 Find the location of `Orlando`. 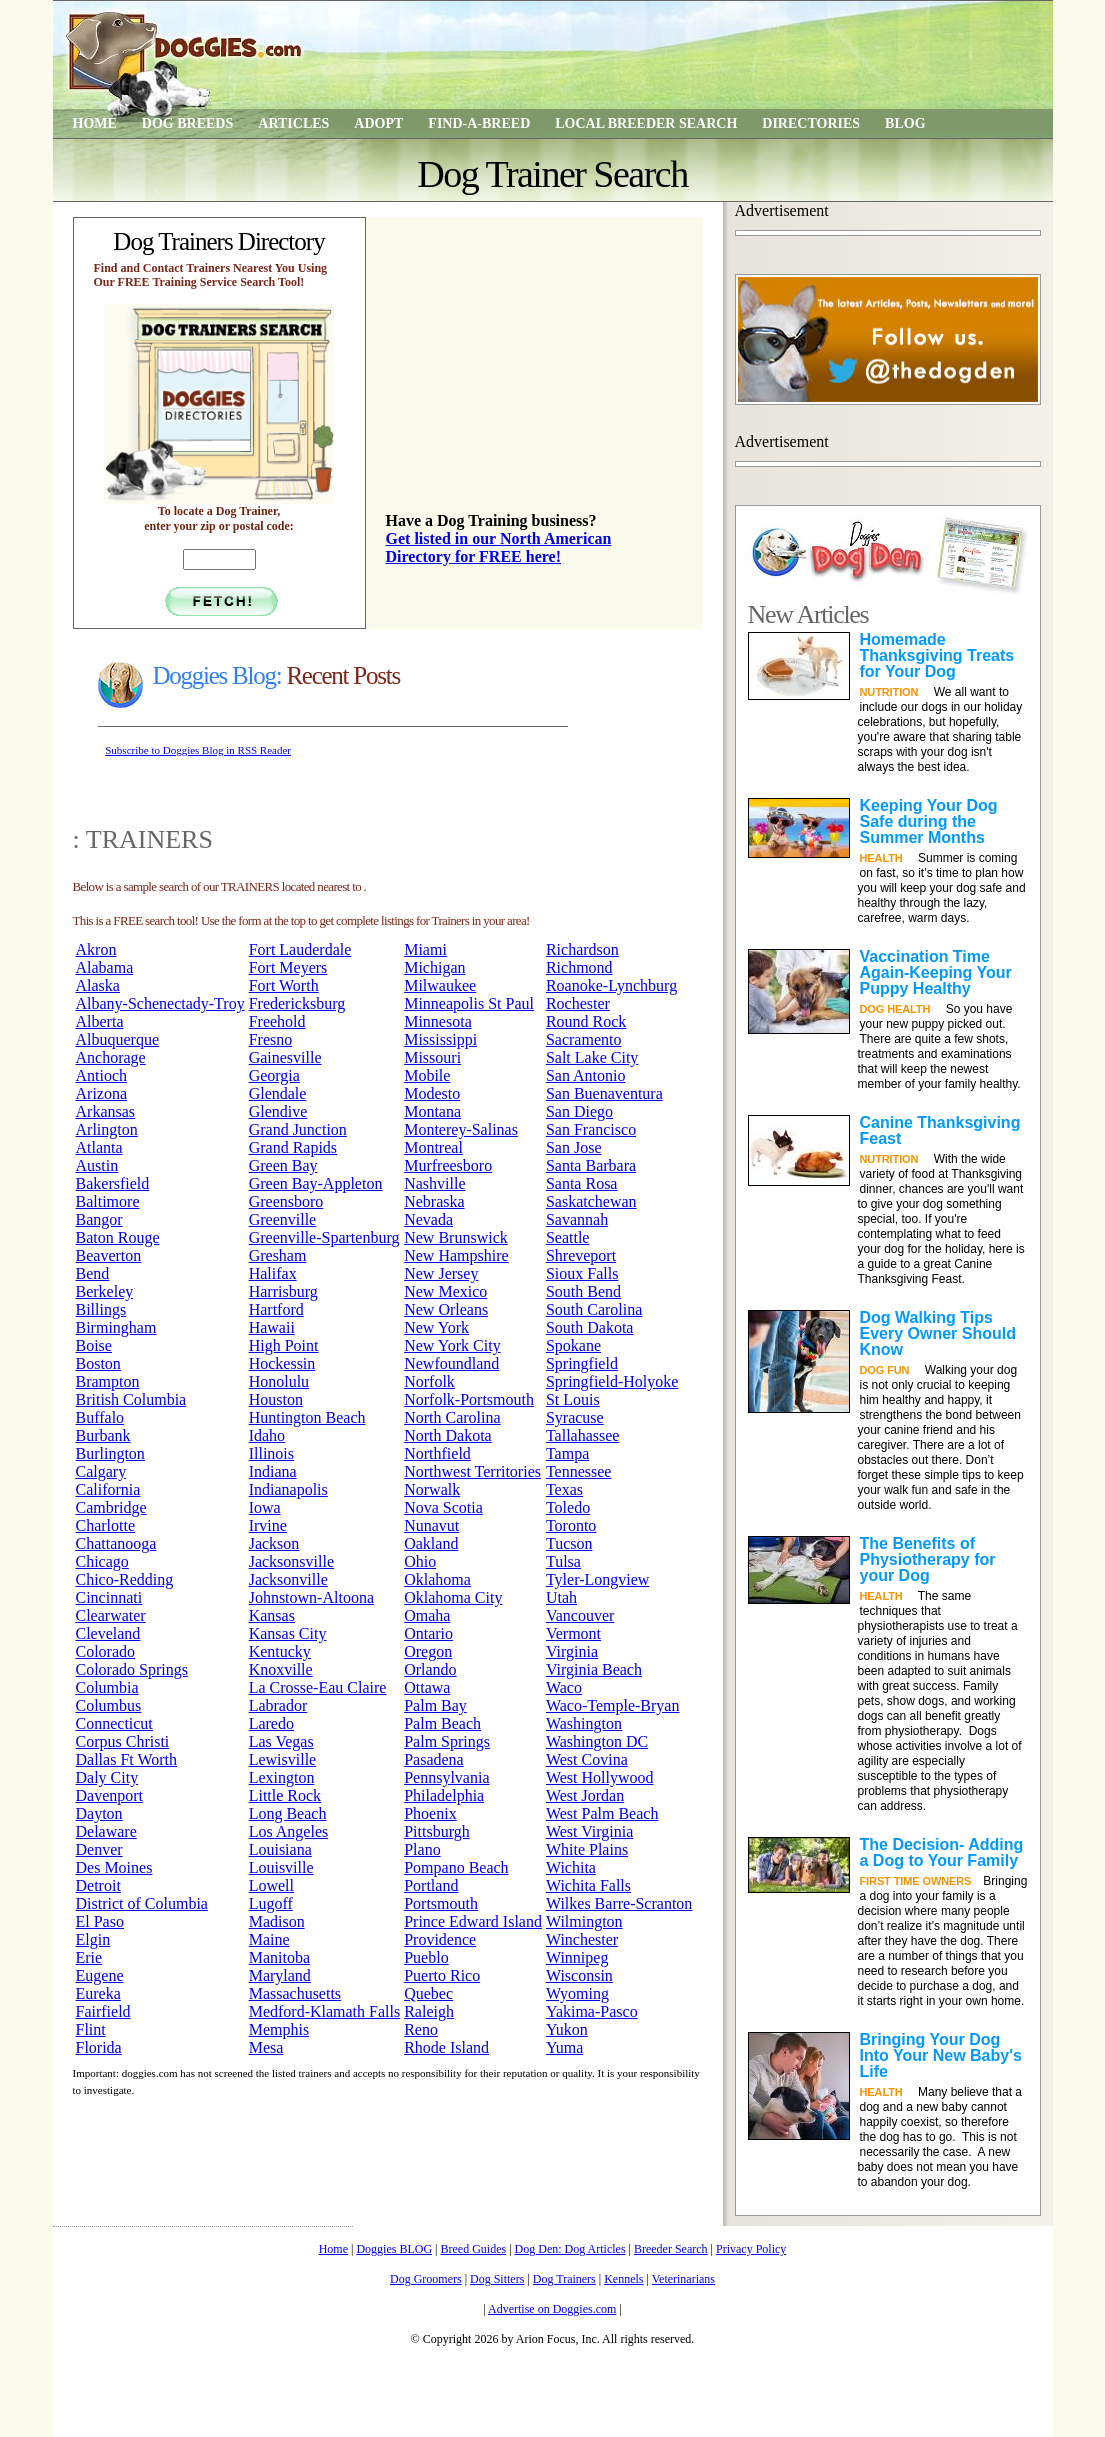

Orlando is located at coordinates (430, 1669).